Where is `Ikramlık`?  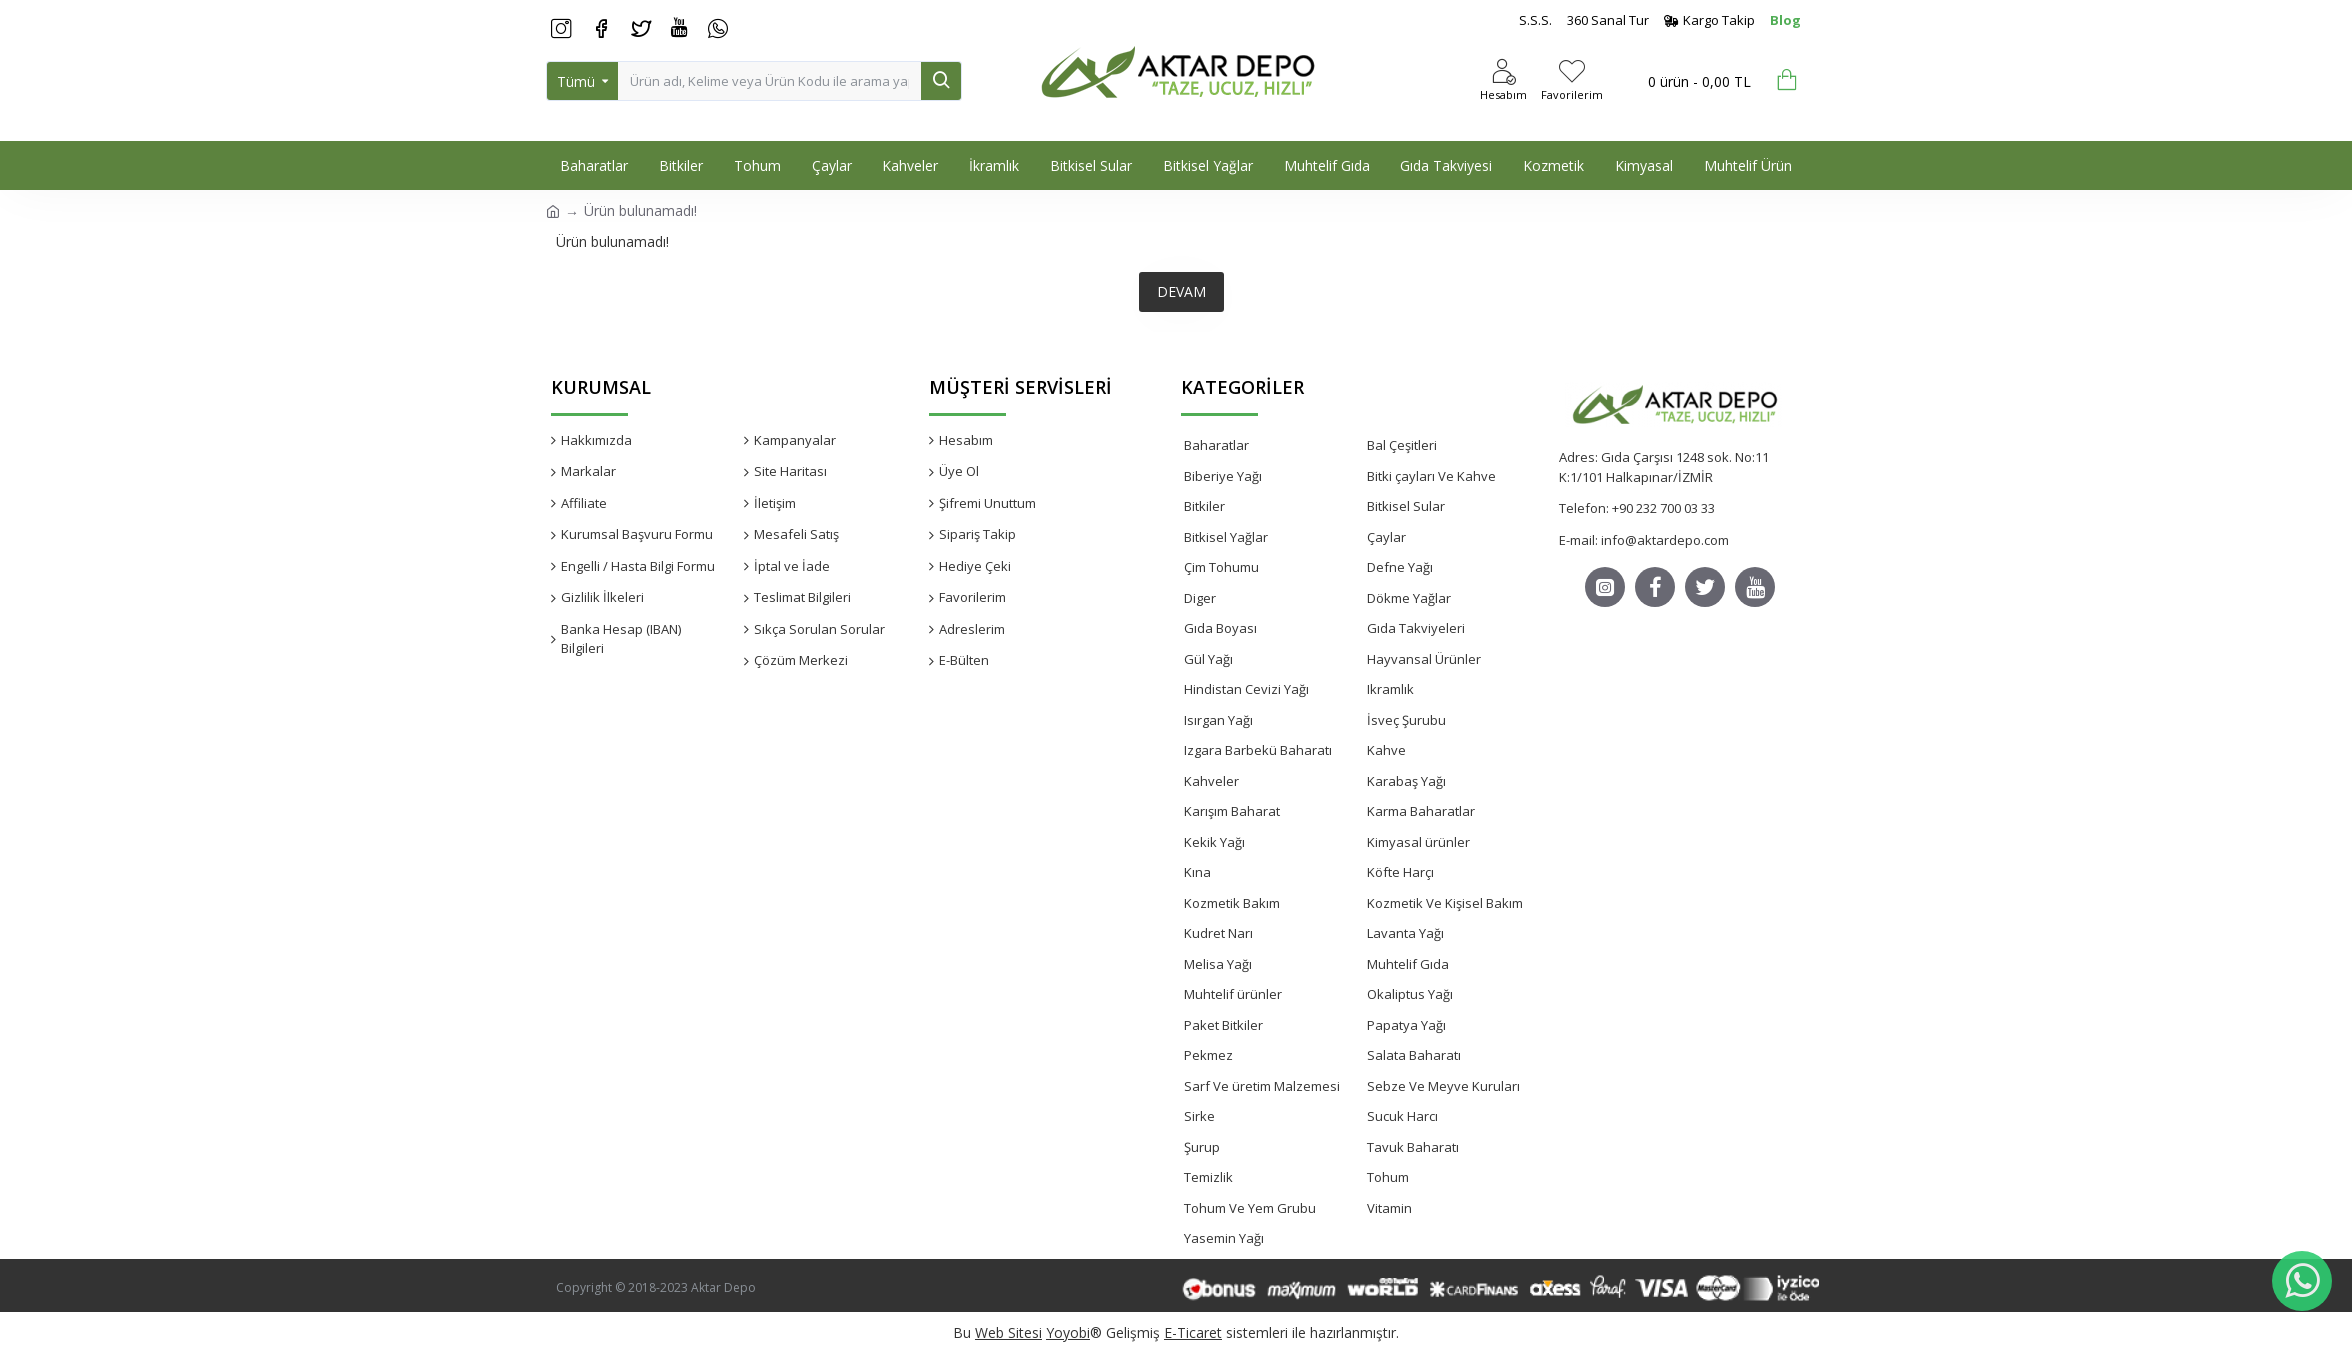
Ikramlık is located at coordinates (1390, 689).